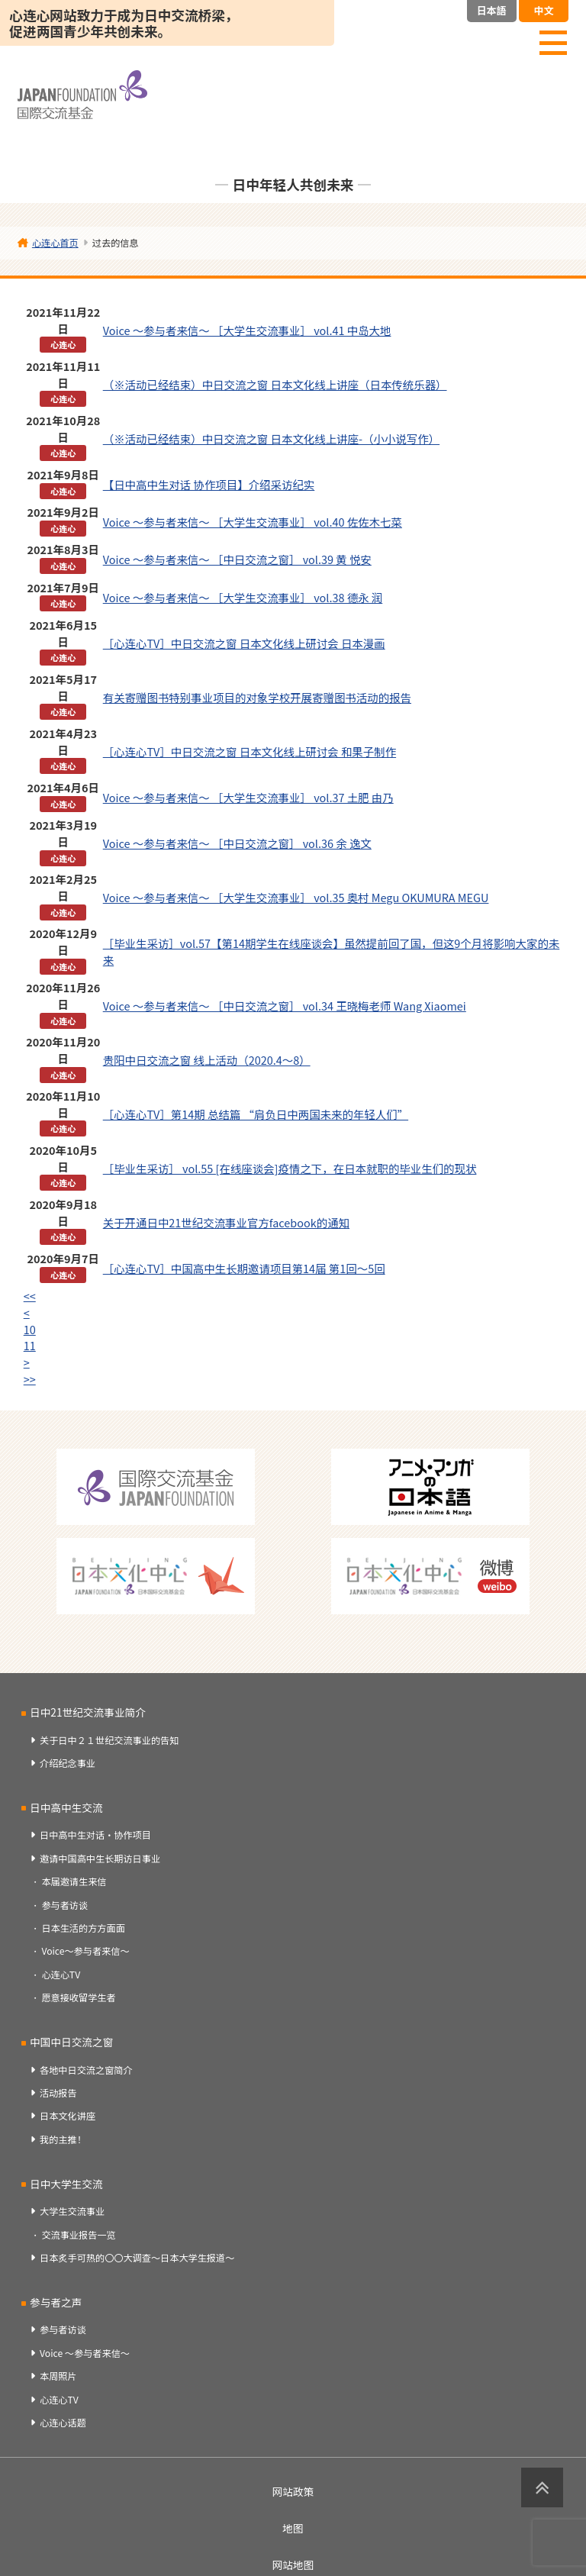  I want to click on Voice ～参与者来信～ ［大学生交流事业］ vol.38 德永 润, so click(243, 597).